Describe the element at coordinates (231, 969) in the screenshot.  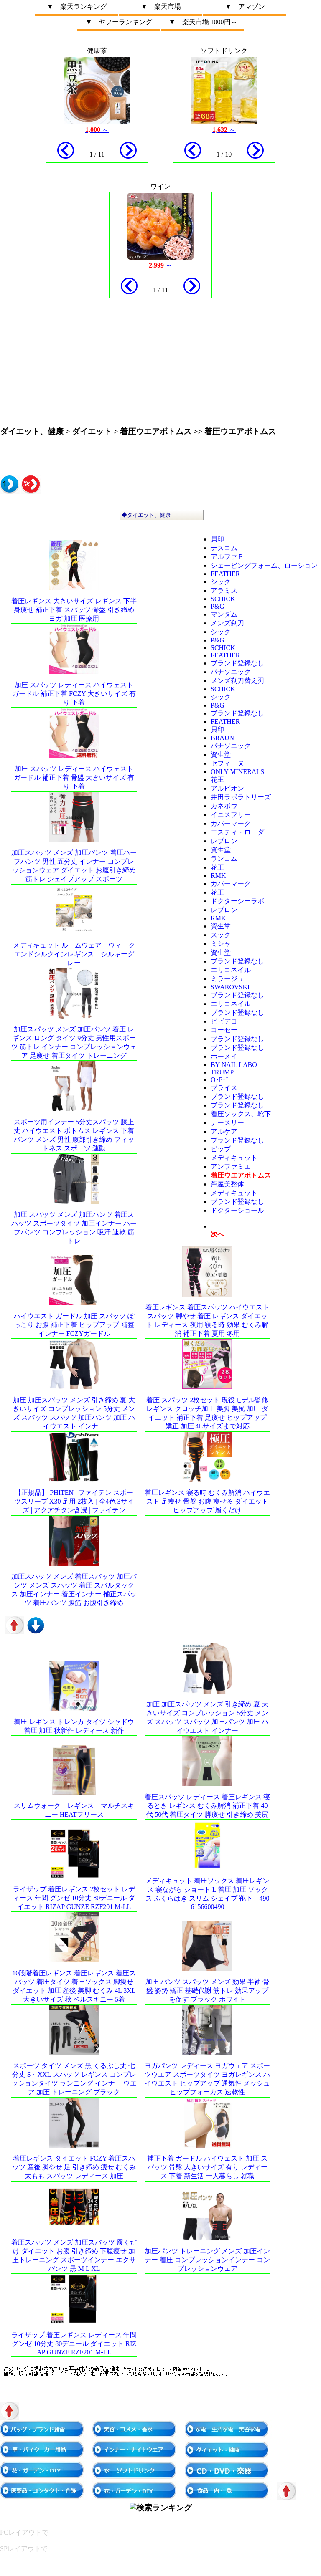
I see `エリコネイル` at that location.